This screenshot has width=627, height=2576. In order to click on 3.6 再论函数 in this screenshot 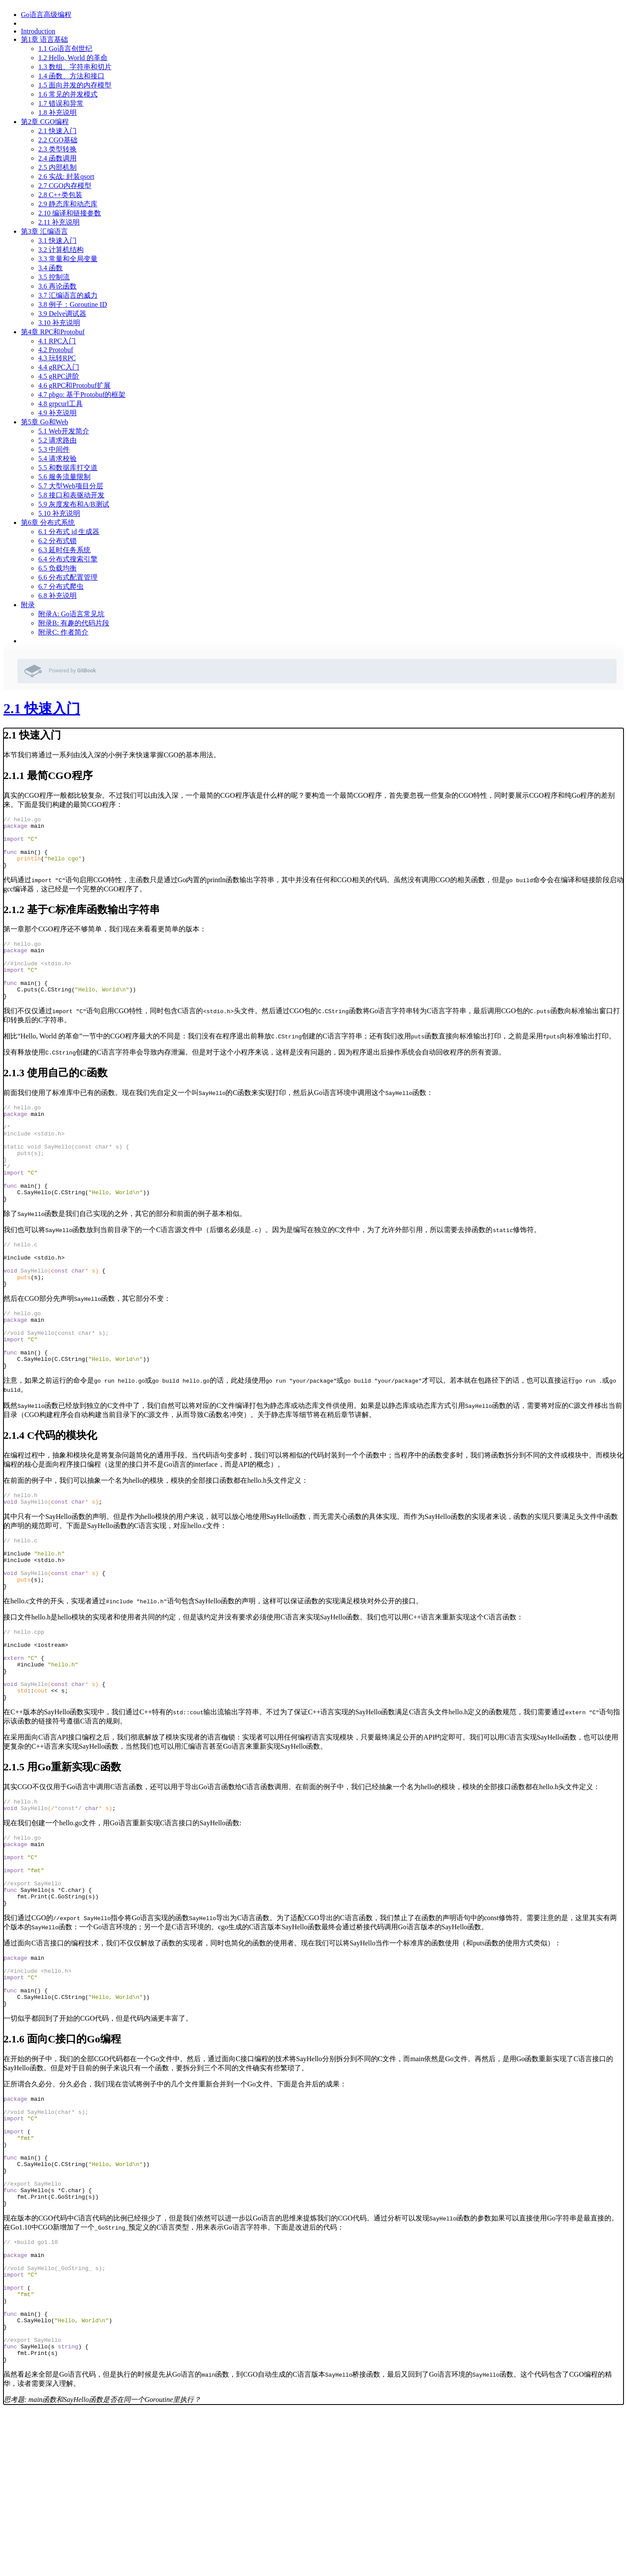, I will do `click(57, 286)`.